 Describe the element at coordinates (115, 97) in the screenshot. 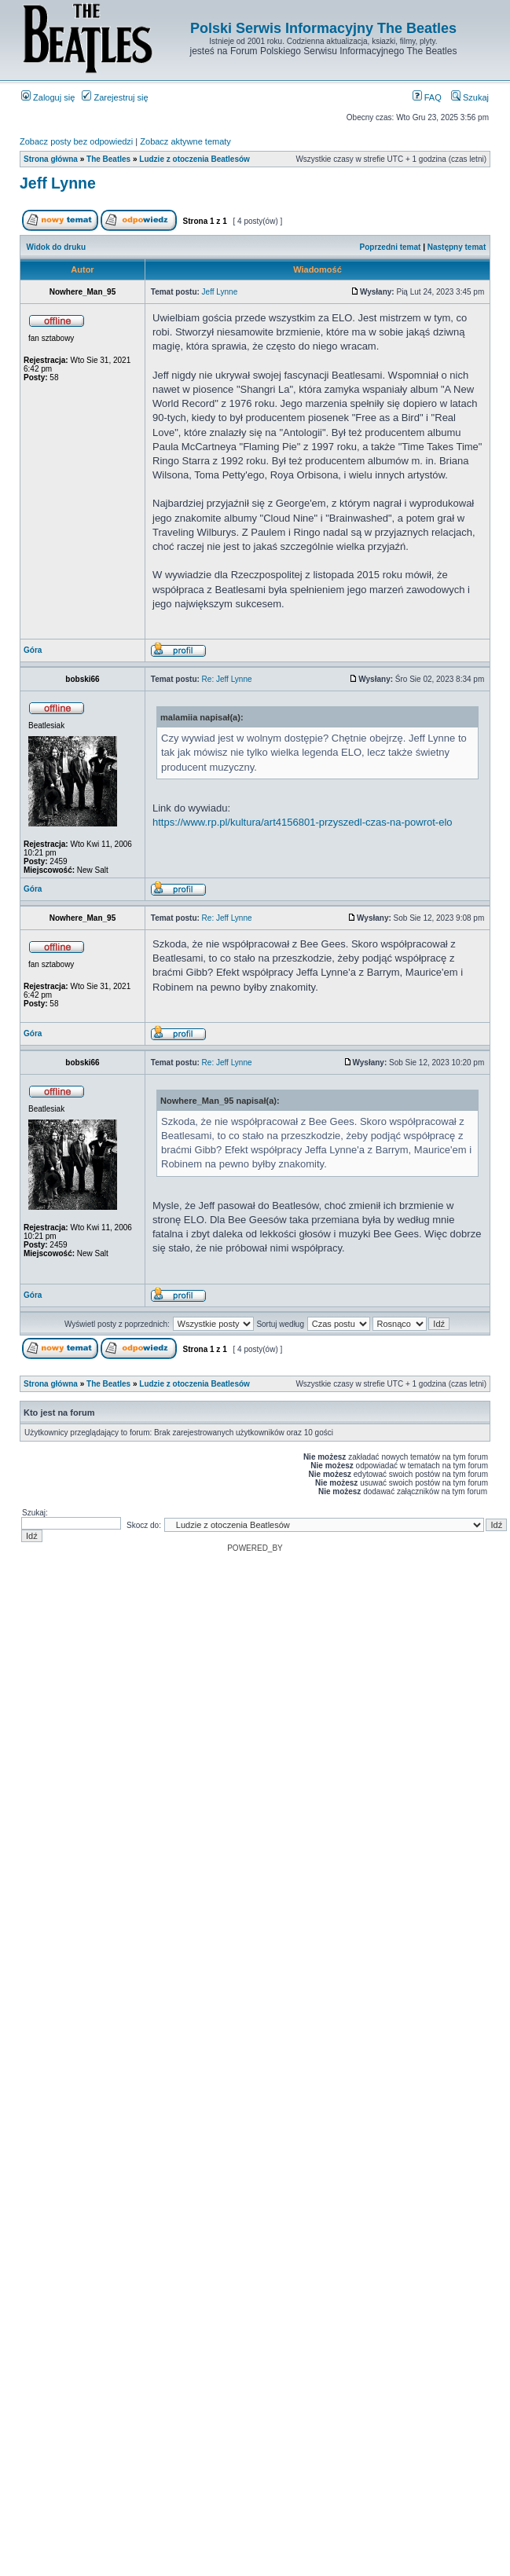

I see `Zarejestruj się` at that location.